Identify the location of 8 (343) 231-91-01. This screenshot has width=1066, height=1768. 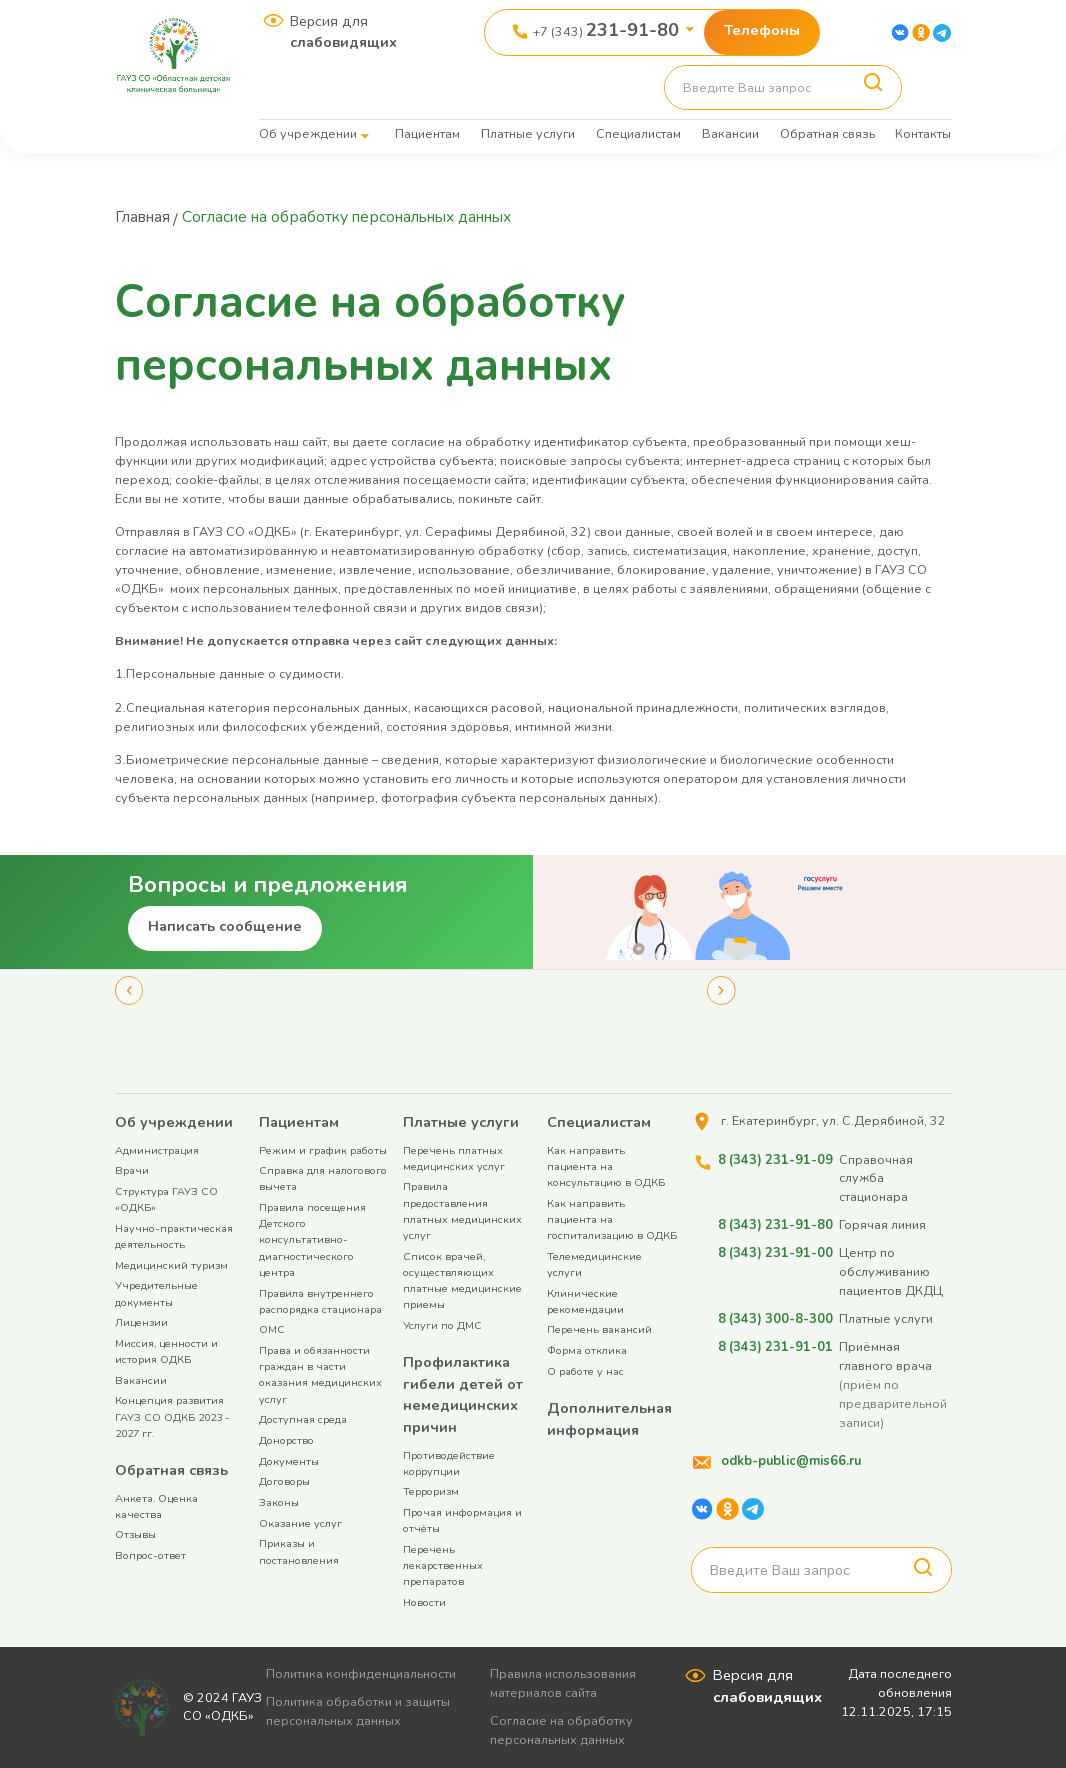
(774, 1346).